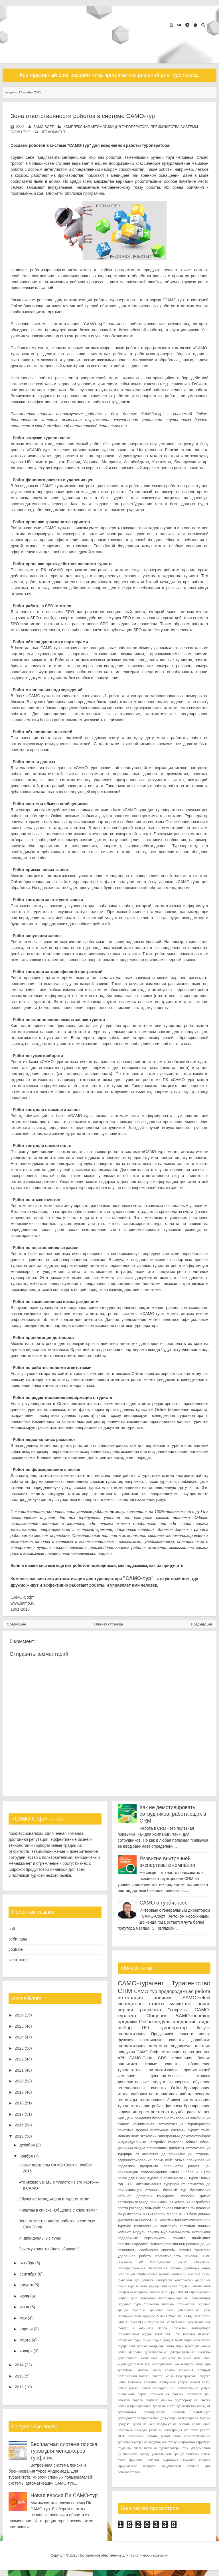  I want to click on Общение, so click(157, 2015).